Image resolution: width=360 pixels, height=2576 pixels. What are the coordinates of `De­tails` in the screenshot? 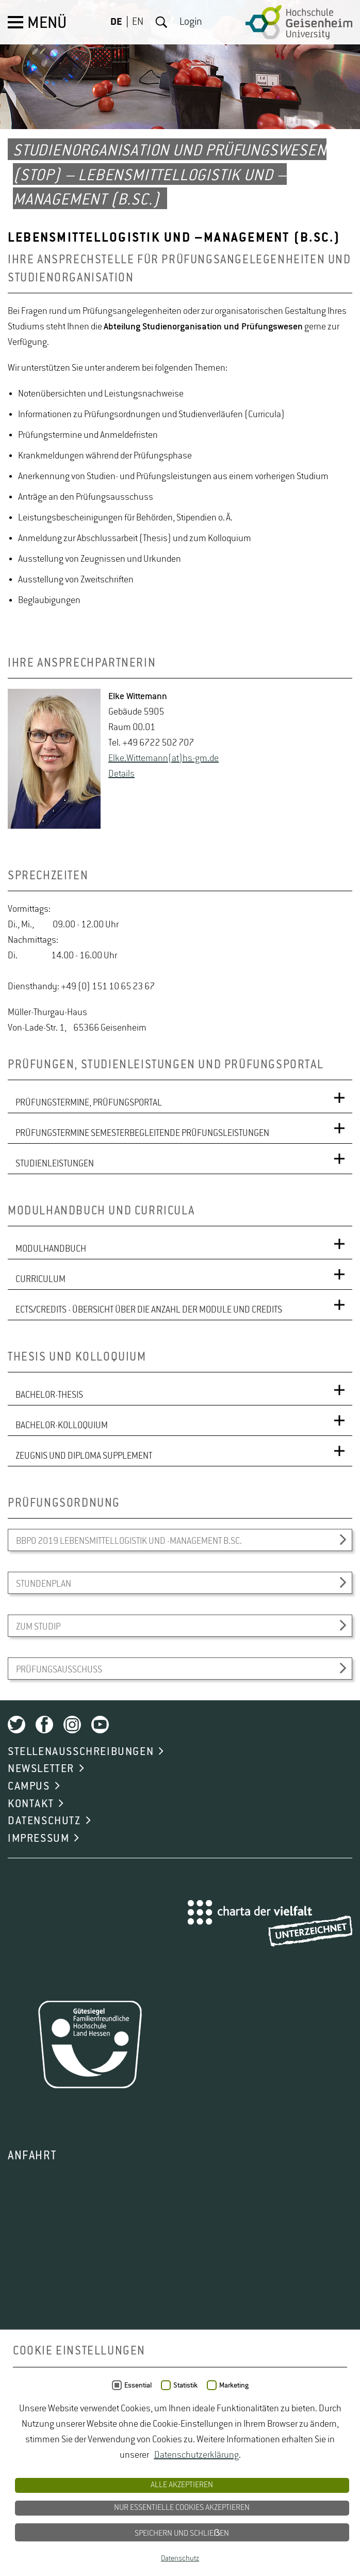 It's located at (121, 774).